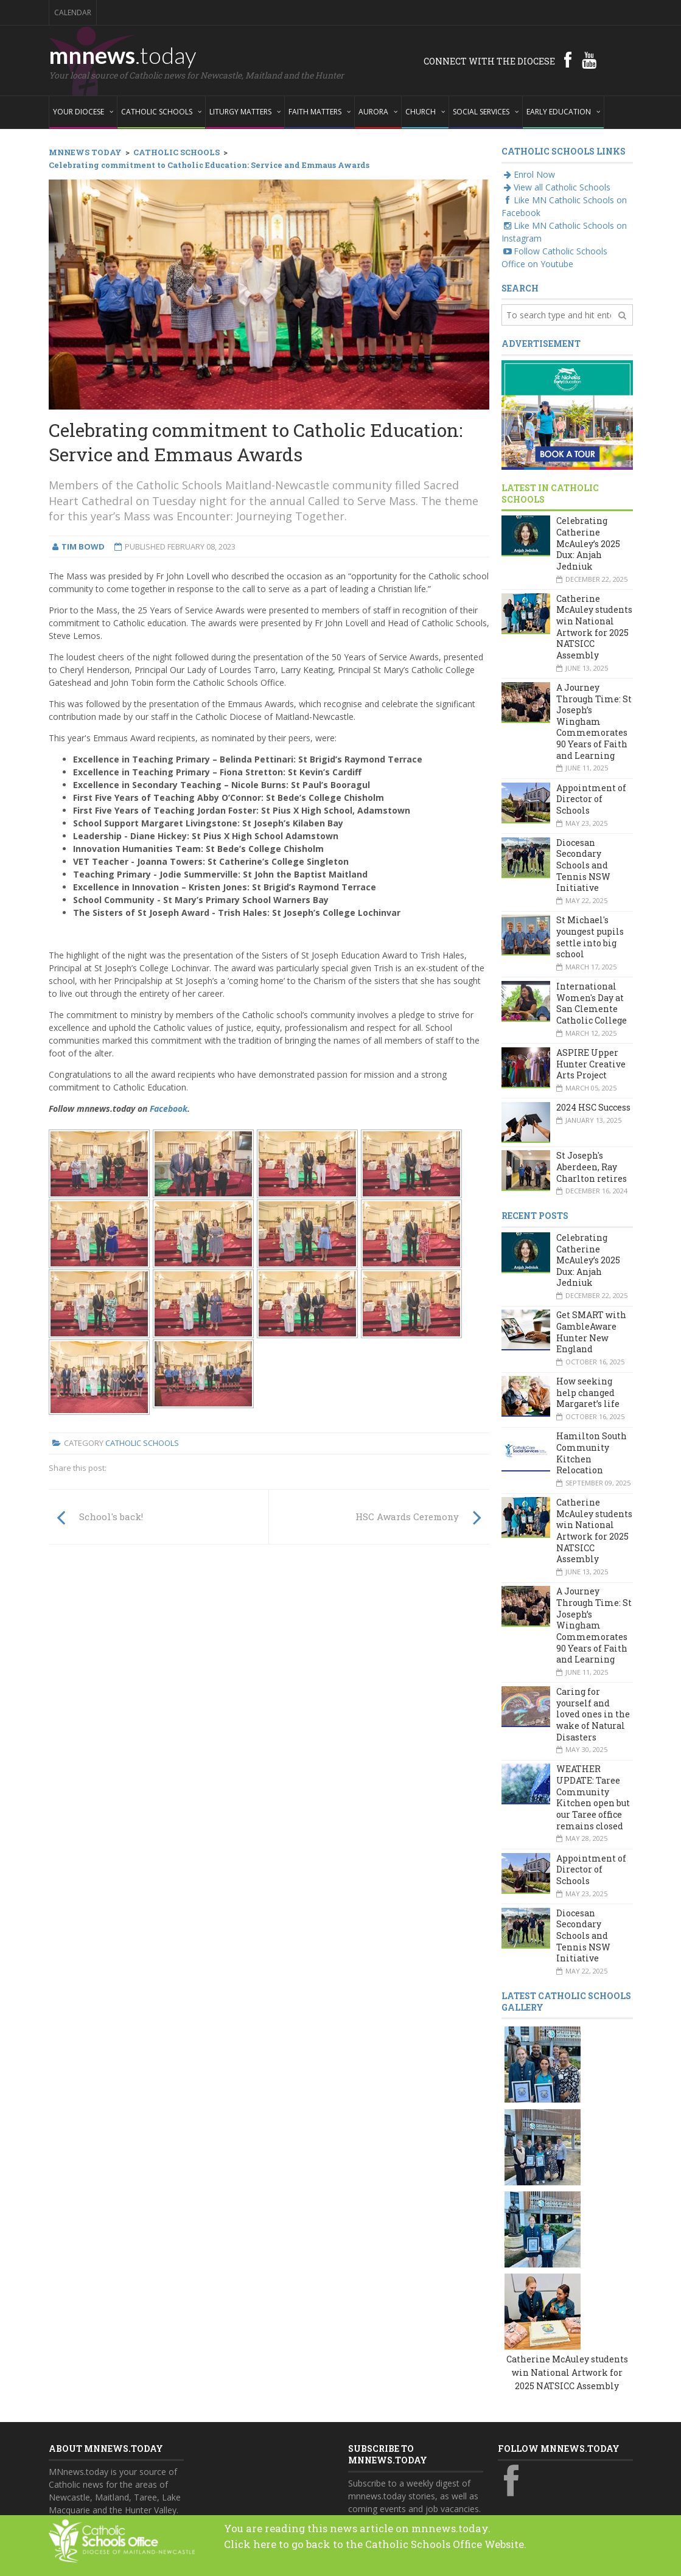  Describe the element at coordinates (583, 865) in the screenshot. I see `Diocesan Secondary Schools and Tennis NSW Initiative` at that location.